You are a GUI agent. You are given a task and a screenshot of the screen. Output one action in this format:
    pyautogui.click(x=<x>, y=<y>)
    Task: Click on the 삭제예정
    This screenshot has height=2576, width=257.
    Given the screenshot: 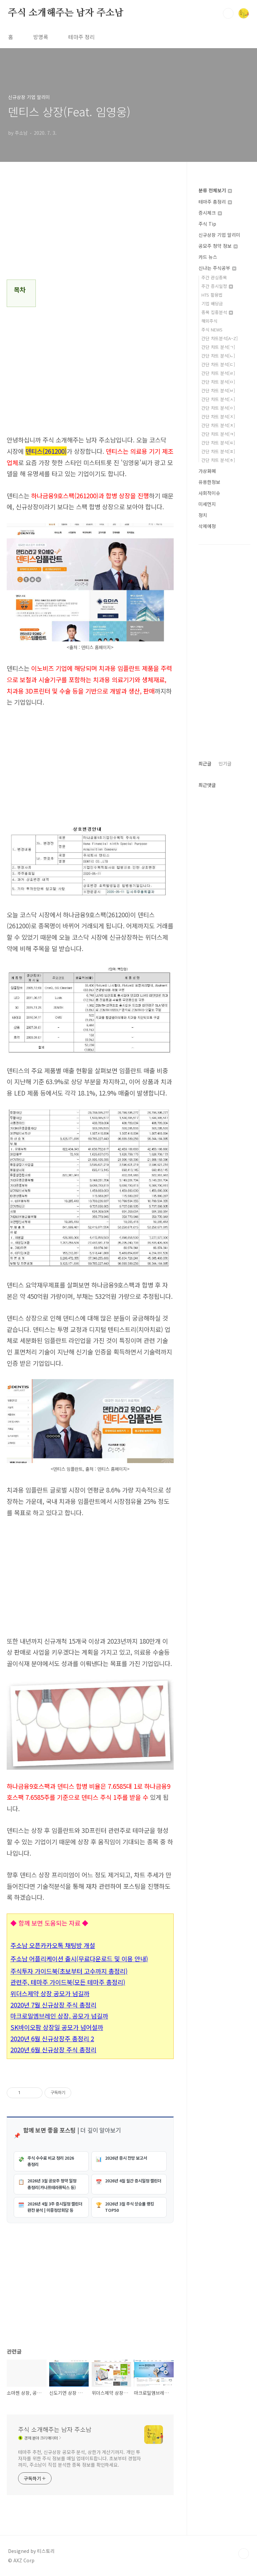 What is the action you would take?
    pyautogui.click(x=207, y=526)
    